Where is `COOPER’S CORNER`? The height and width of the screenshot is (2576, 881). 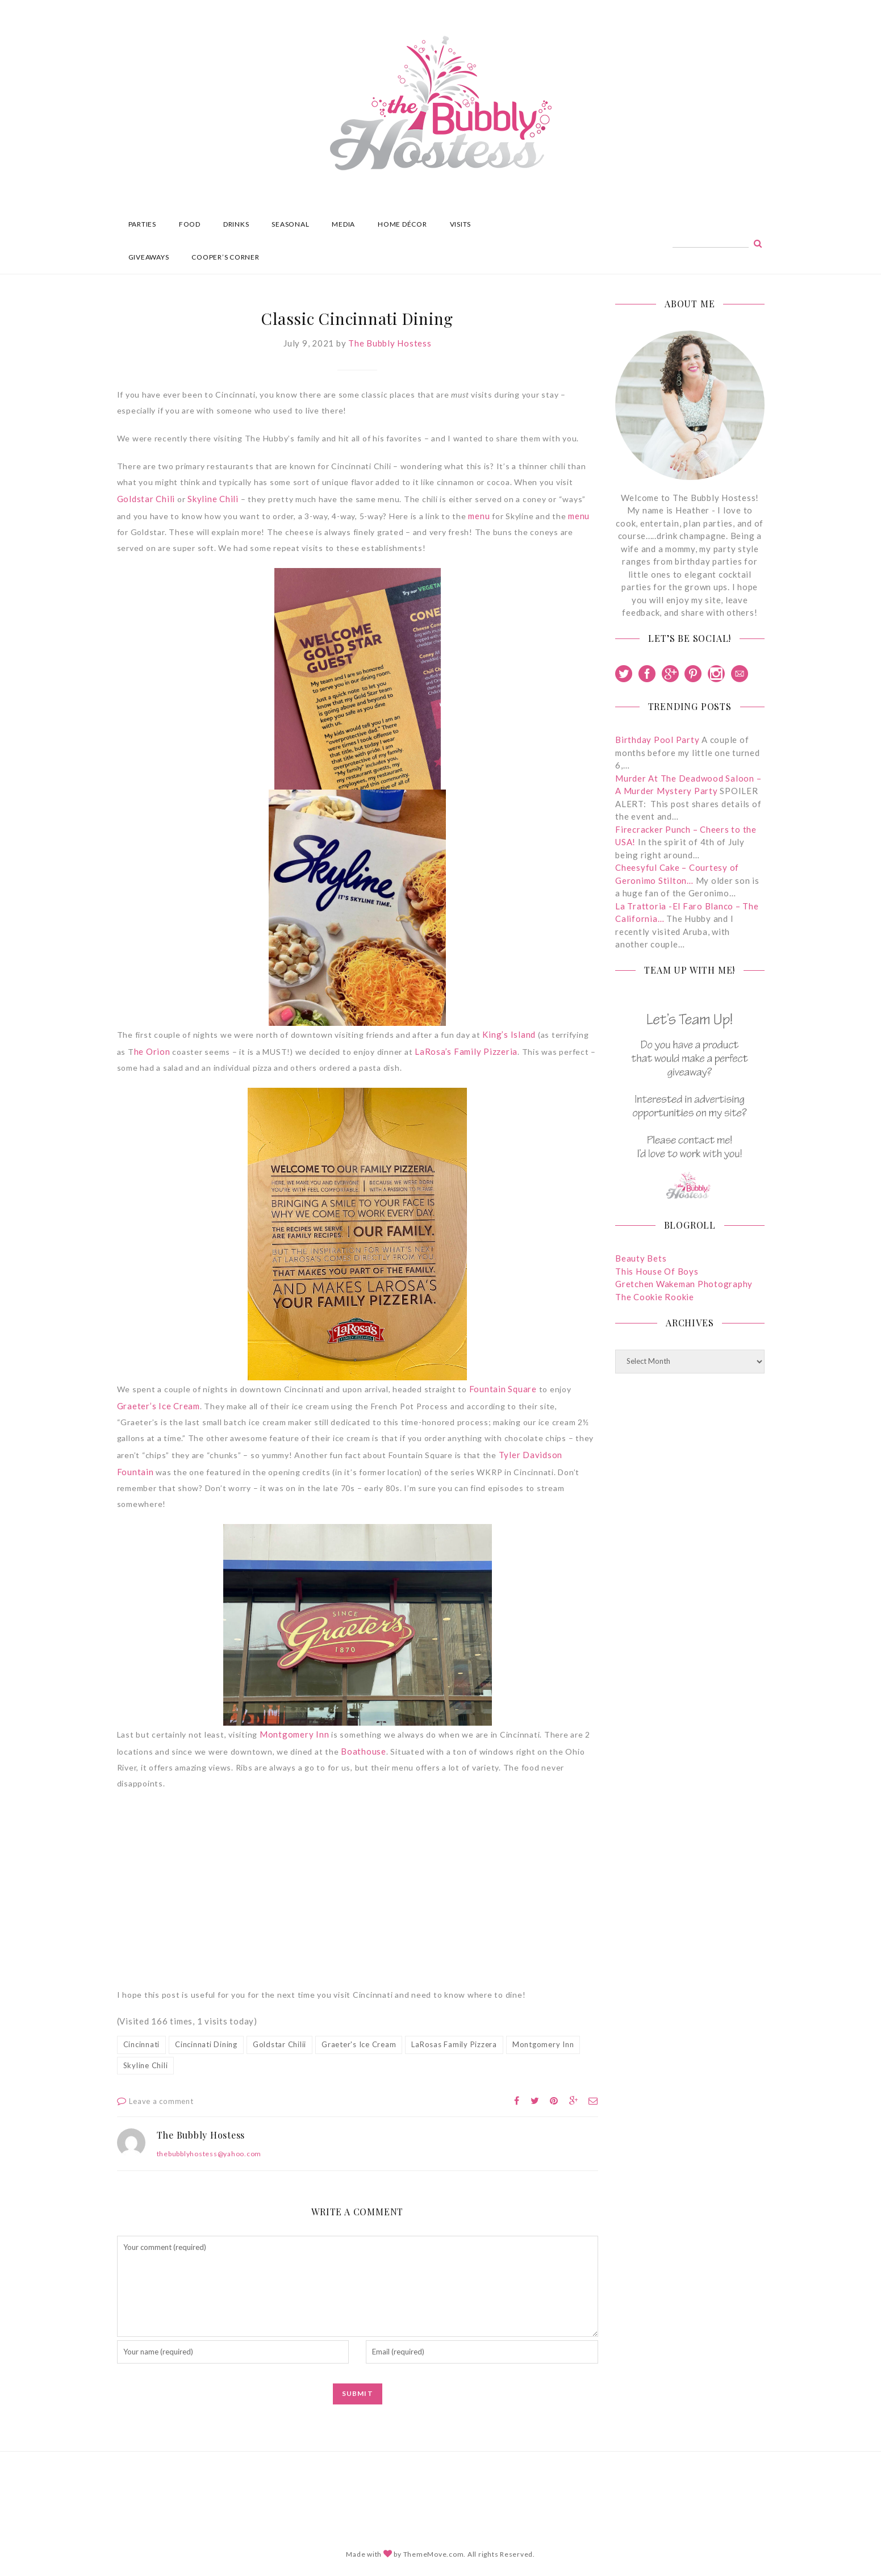 COOPER’S CORNER is located at coordinates (225, 257).